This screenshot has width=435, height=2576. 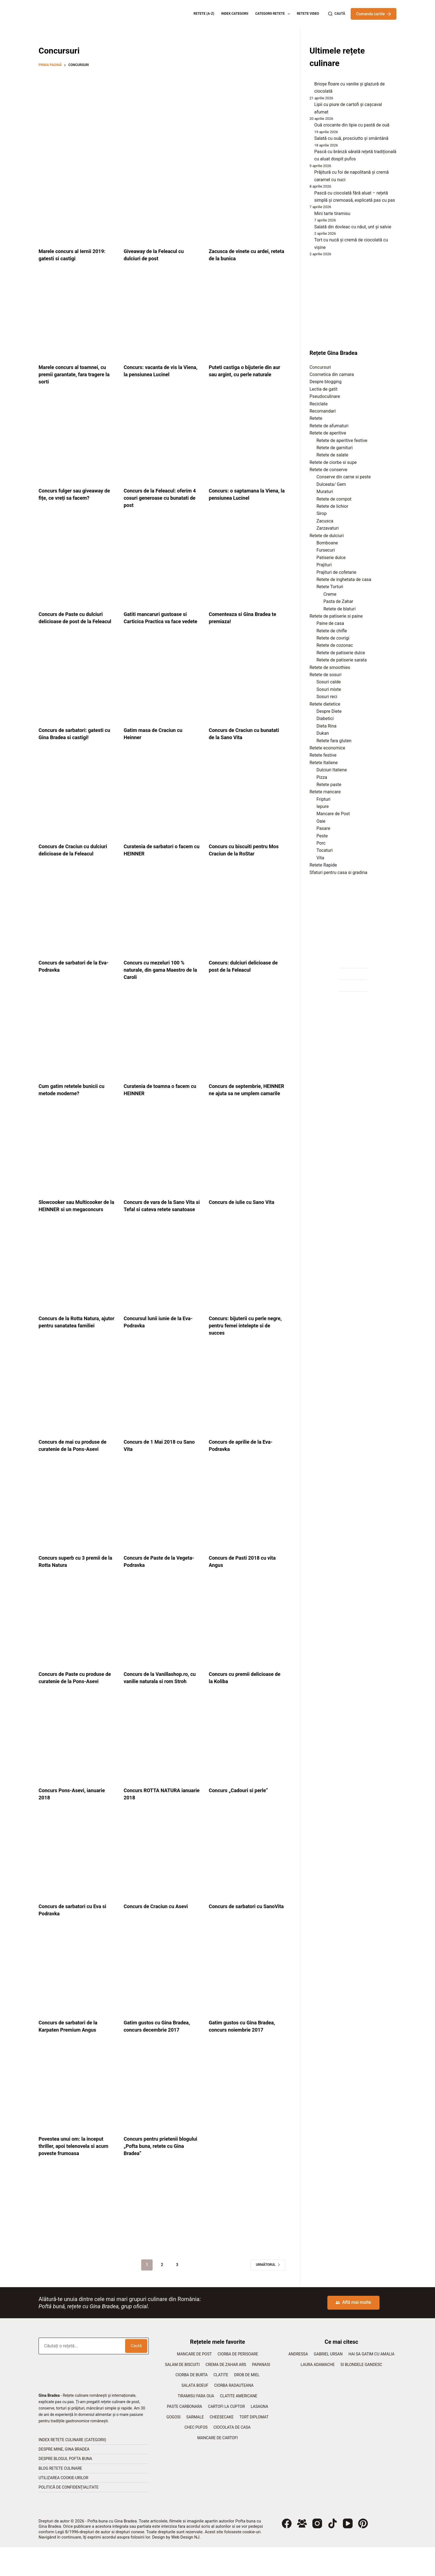 What do you see at coordinates (333, 638) in the screenshot?
I see `Retete de covrigi` at bounding box center [333, 638].